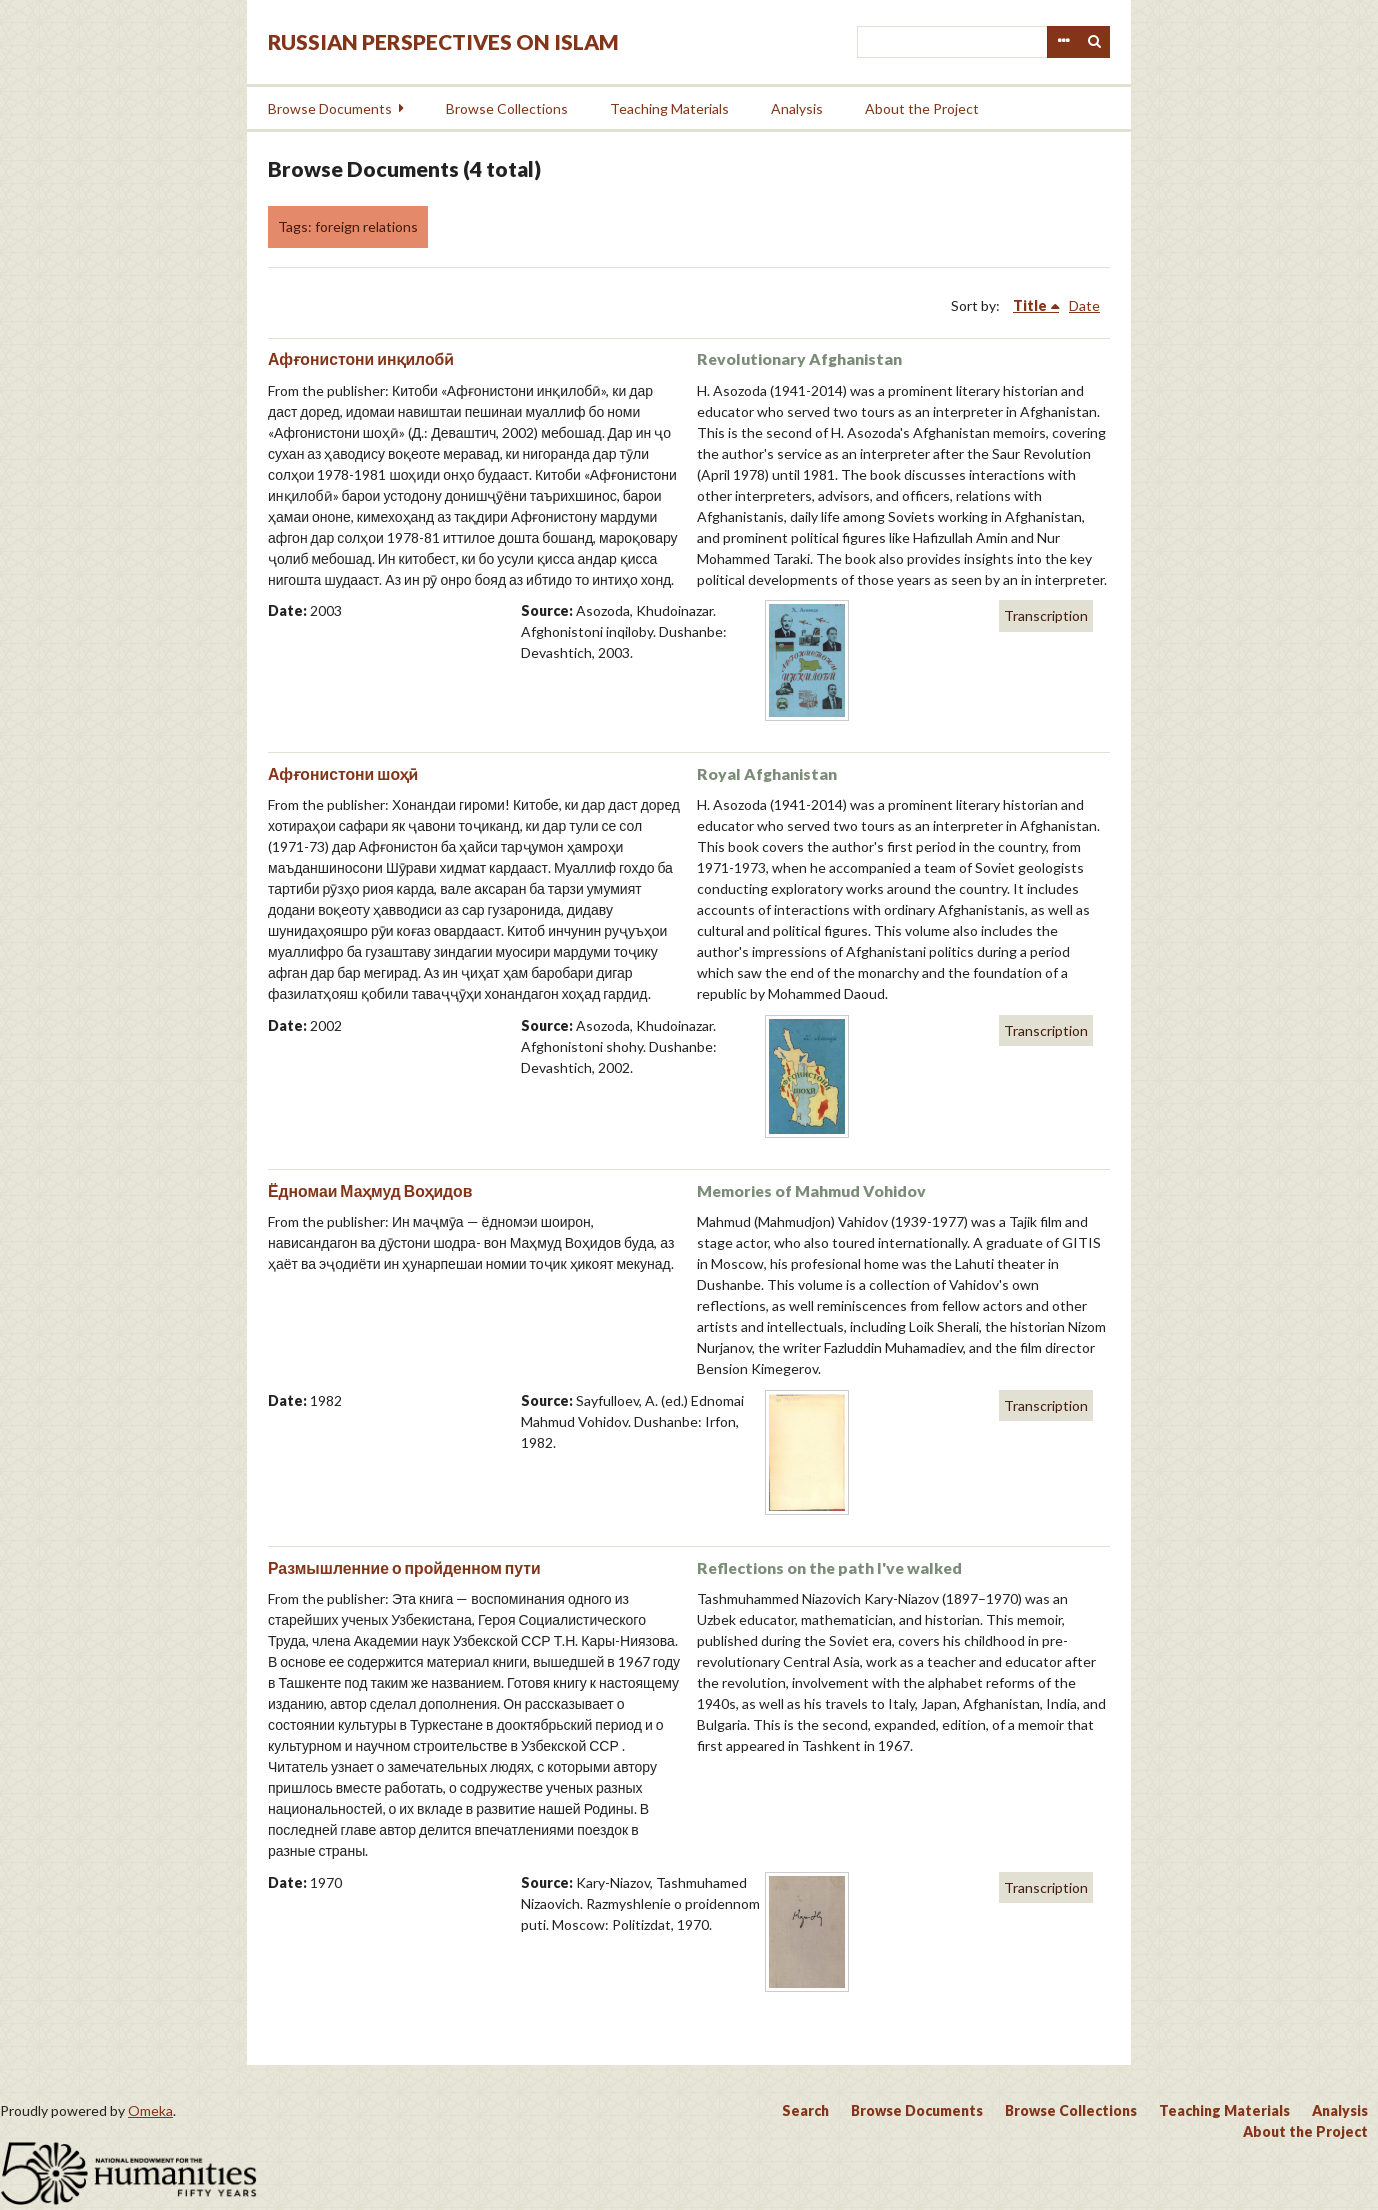 The height and width of the screenshot is (2210, 1378). Describe the element at coordinates (370, 1190) in the screenshot. I see `Ёдномаи Маҳмуд Воҳидов` at that location.